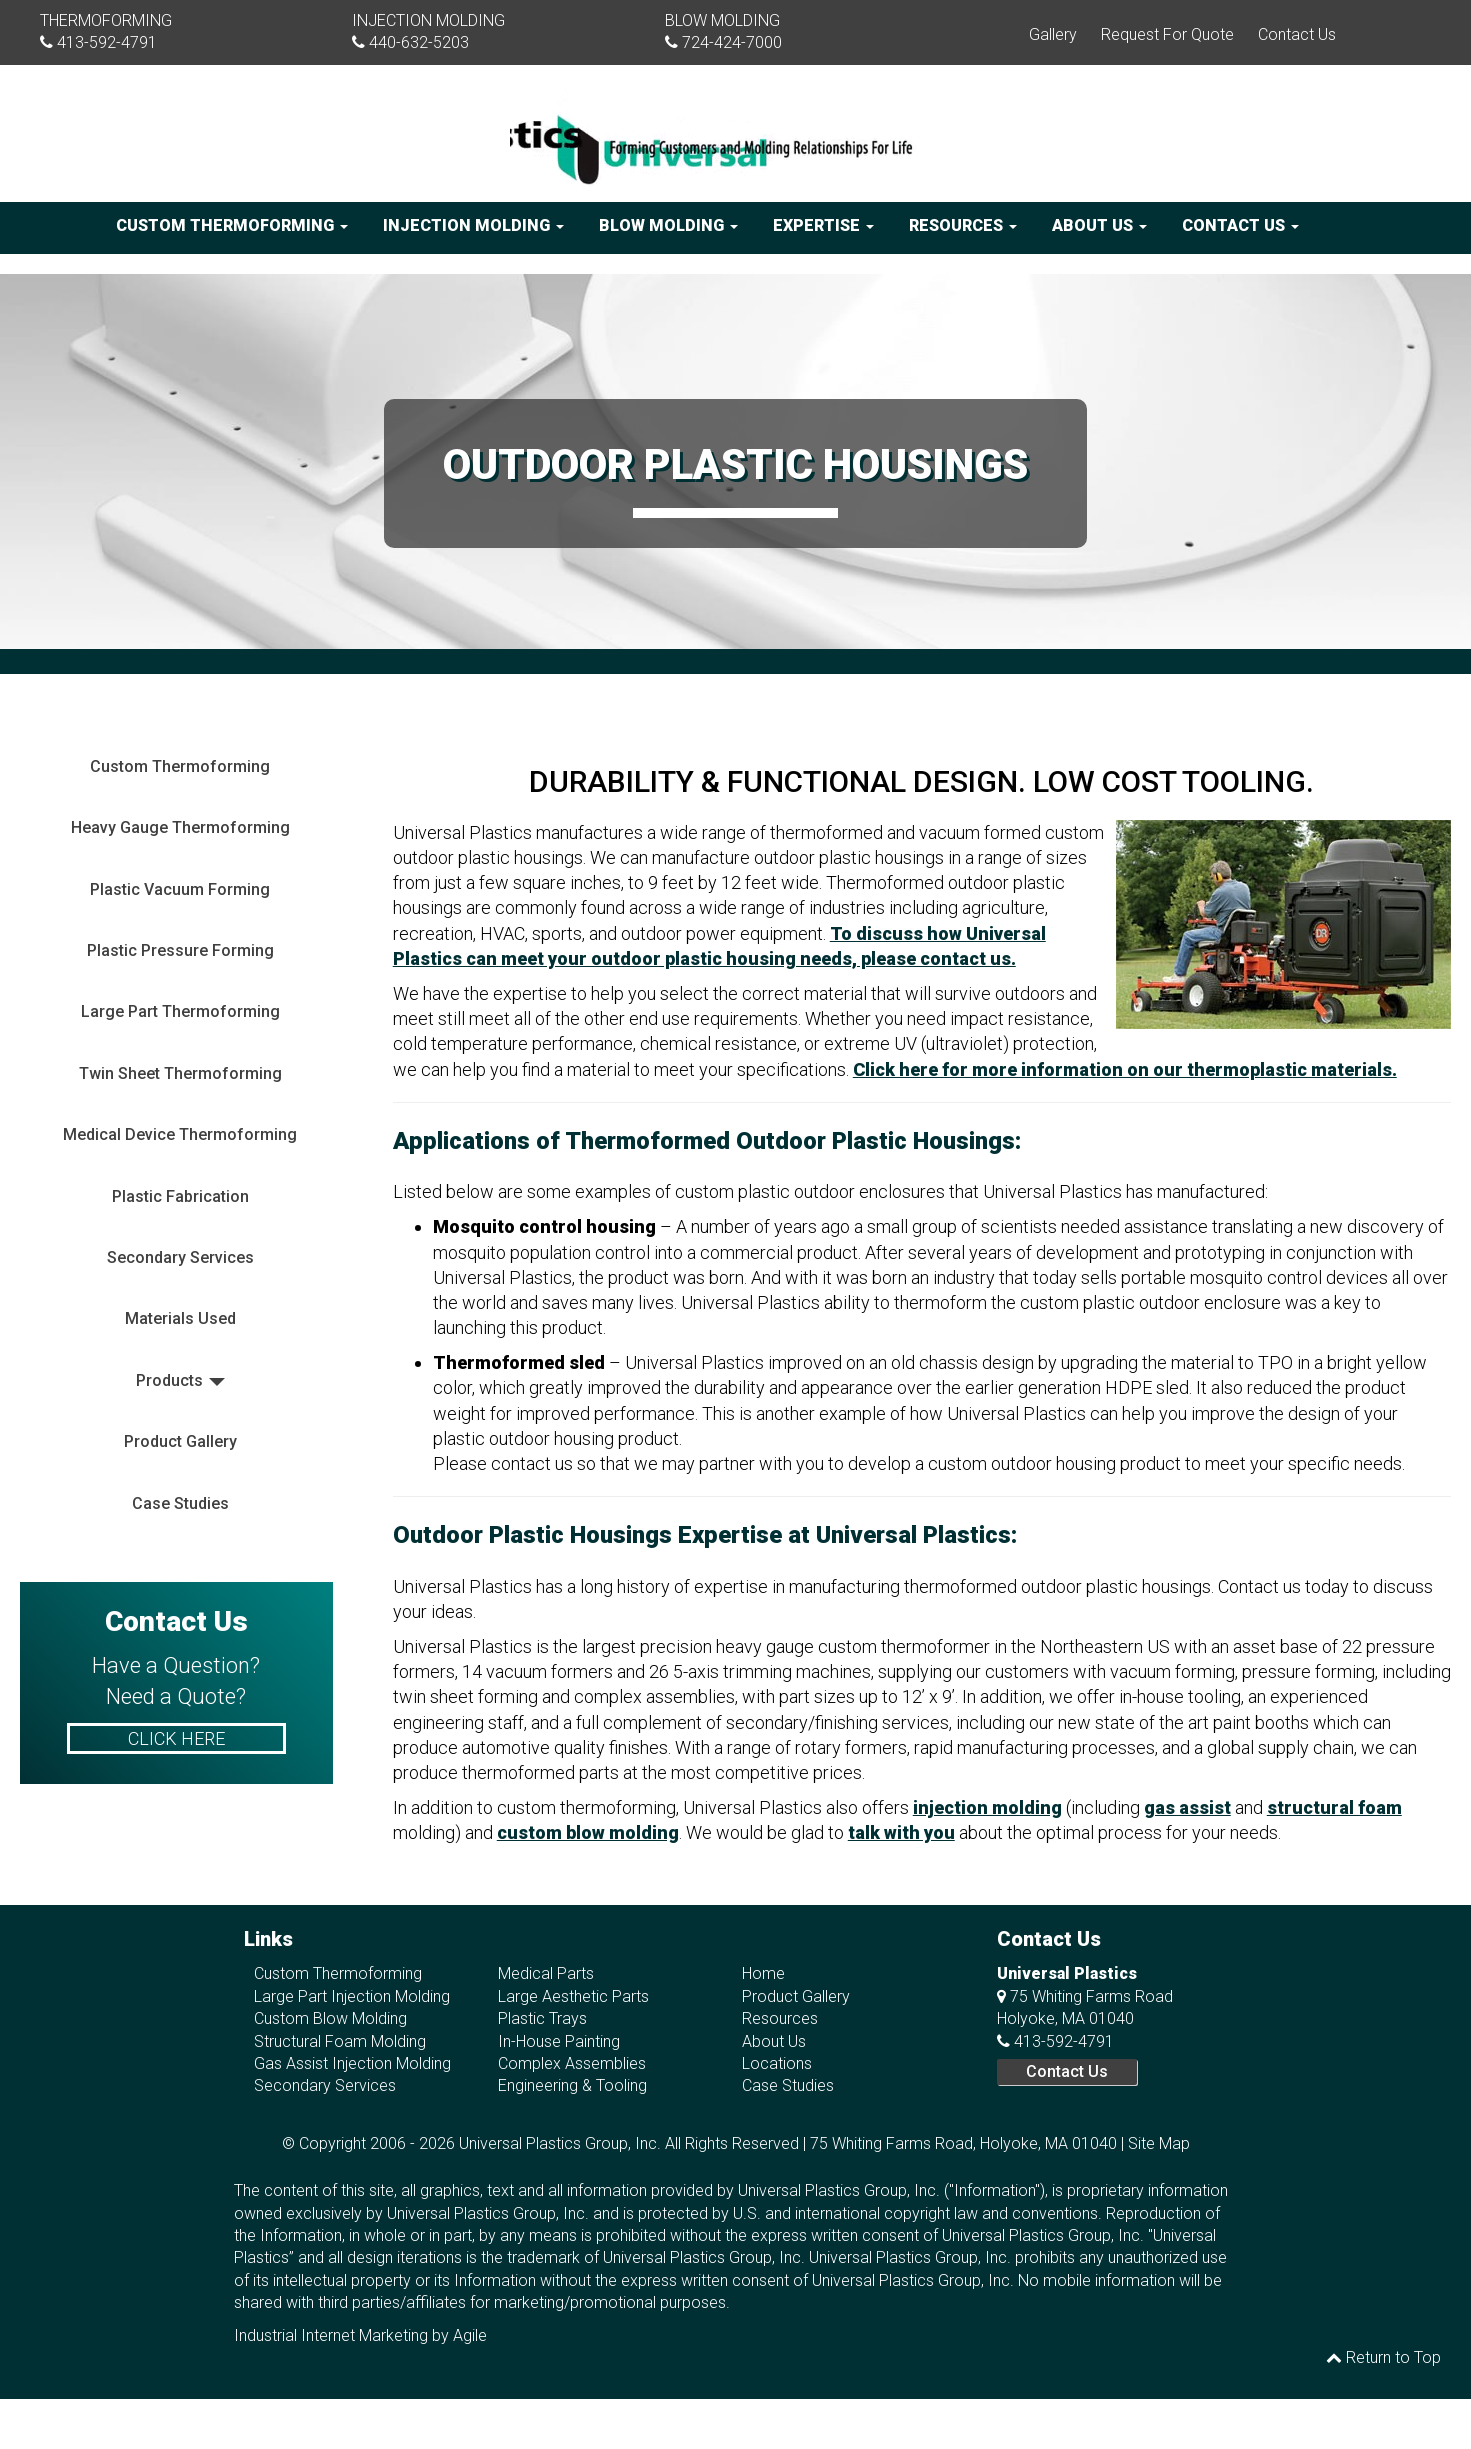  Describe the element at coordinates (1383, 2357) in the screenshot. I see `Return to Top` at that location.